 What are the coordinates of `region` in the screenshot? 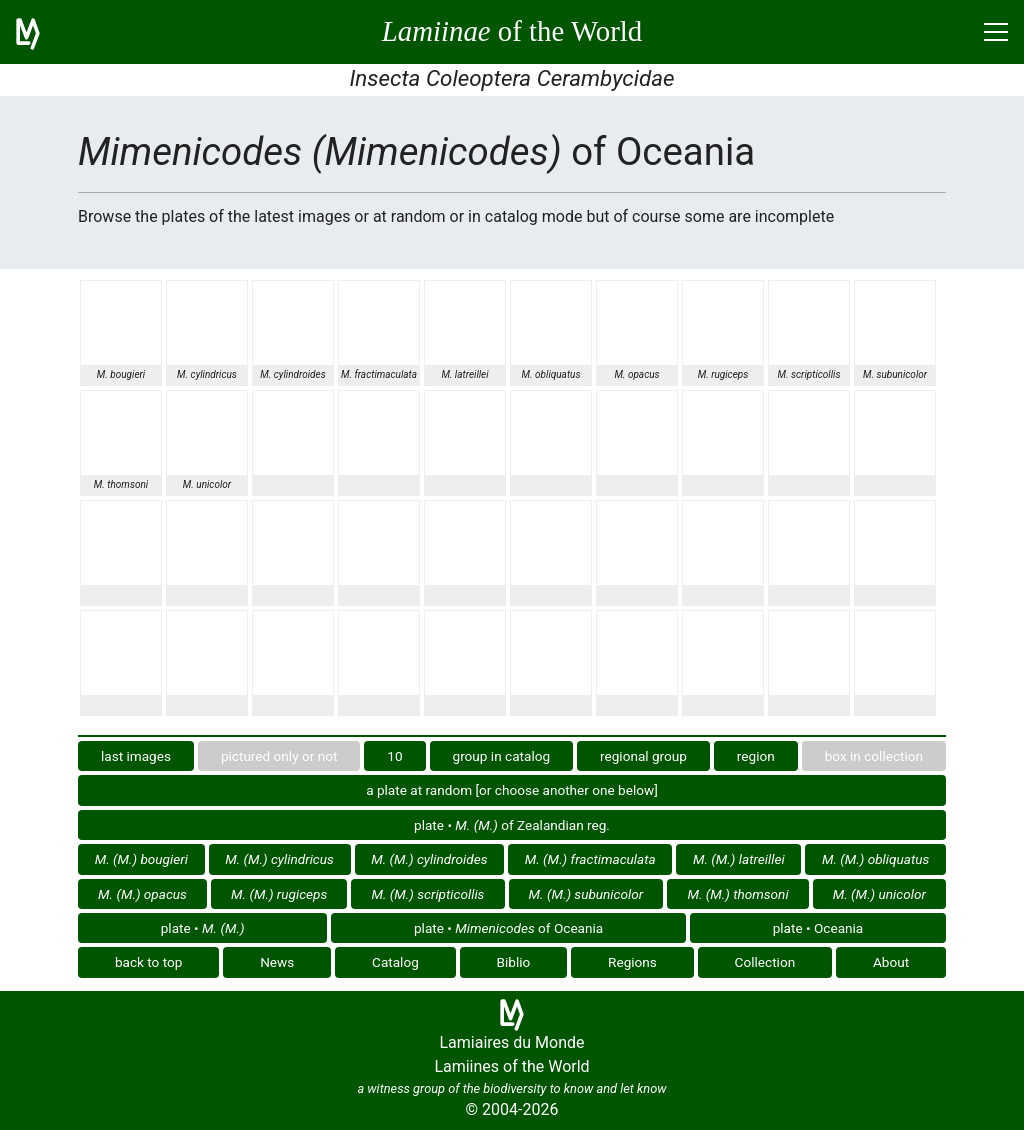 It's located at (756, 756).